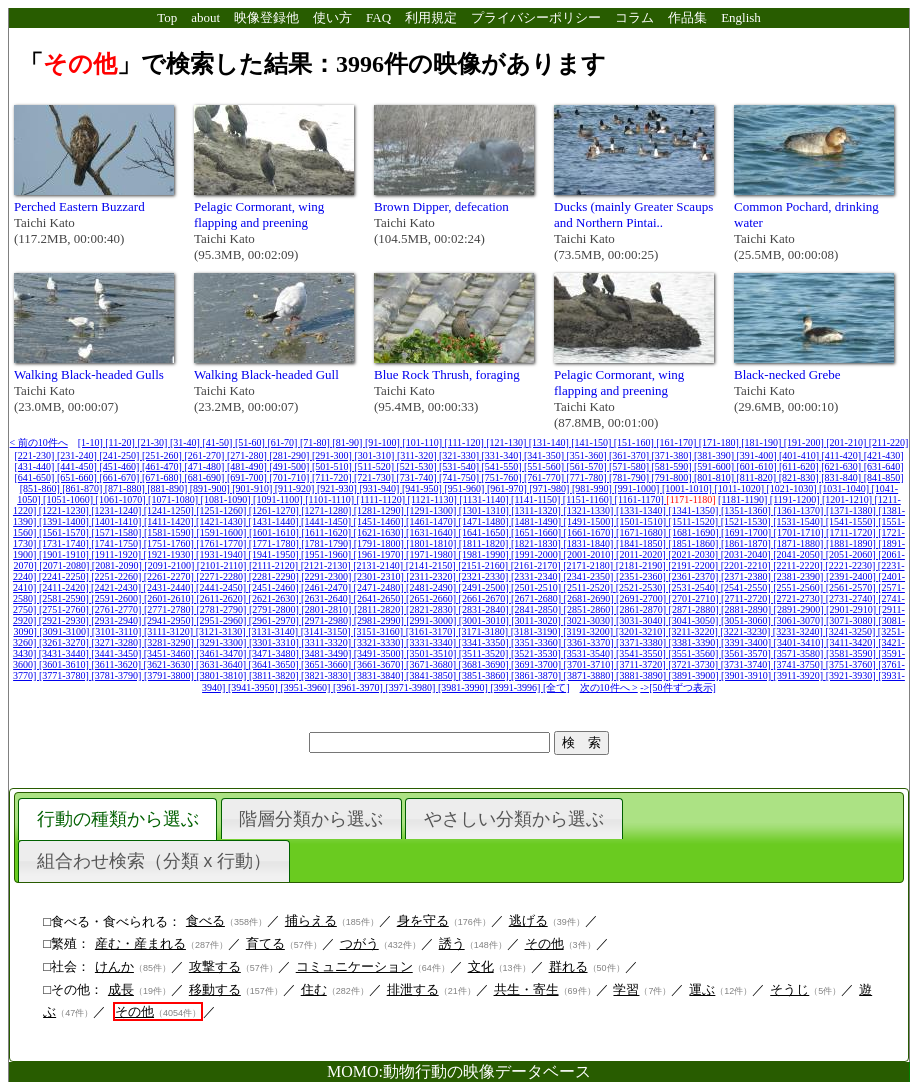 The width and height of the screenshot is (910, 1090). I want to click on [321-330], so click(460, 455).